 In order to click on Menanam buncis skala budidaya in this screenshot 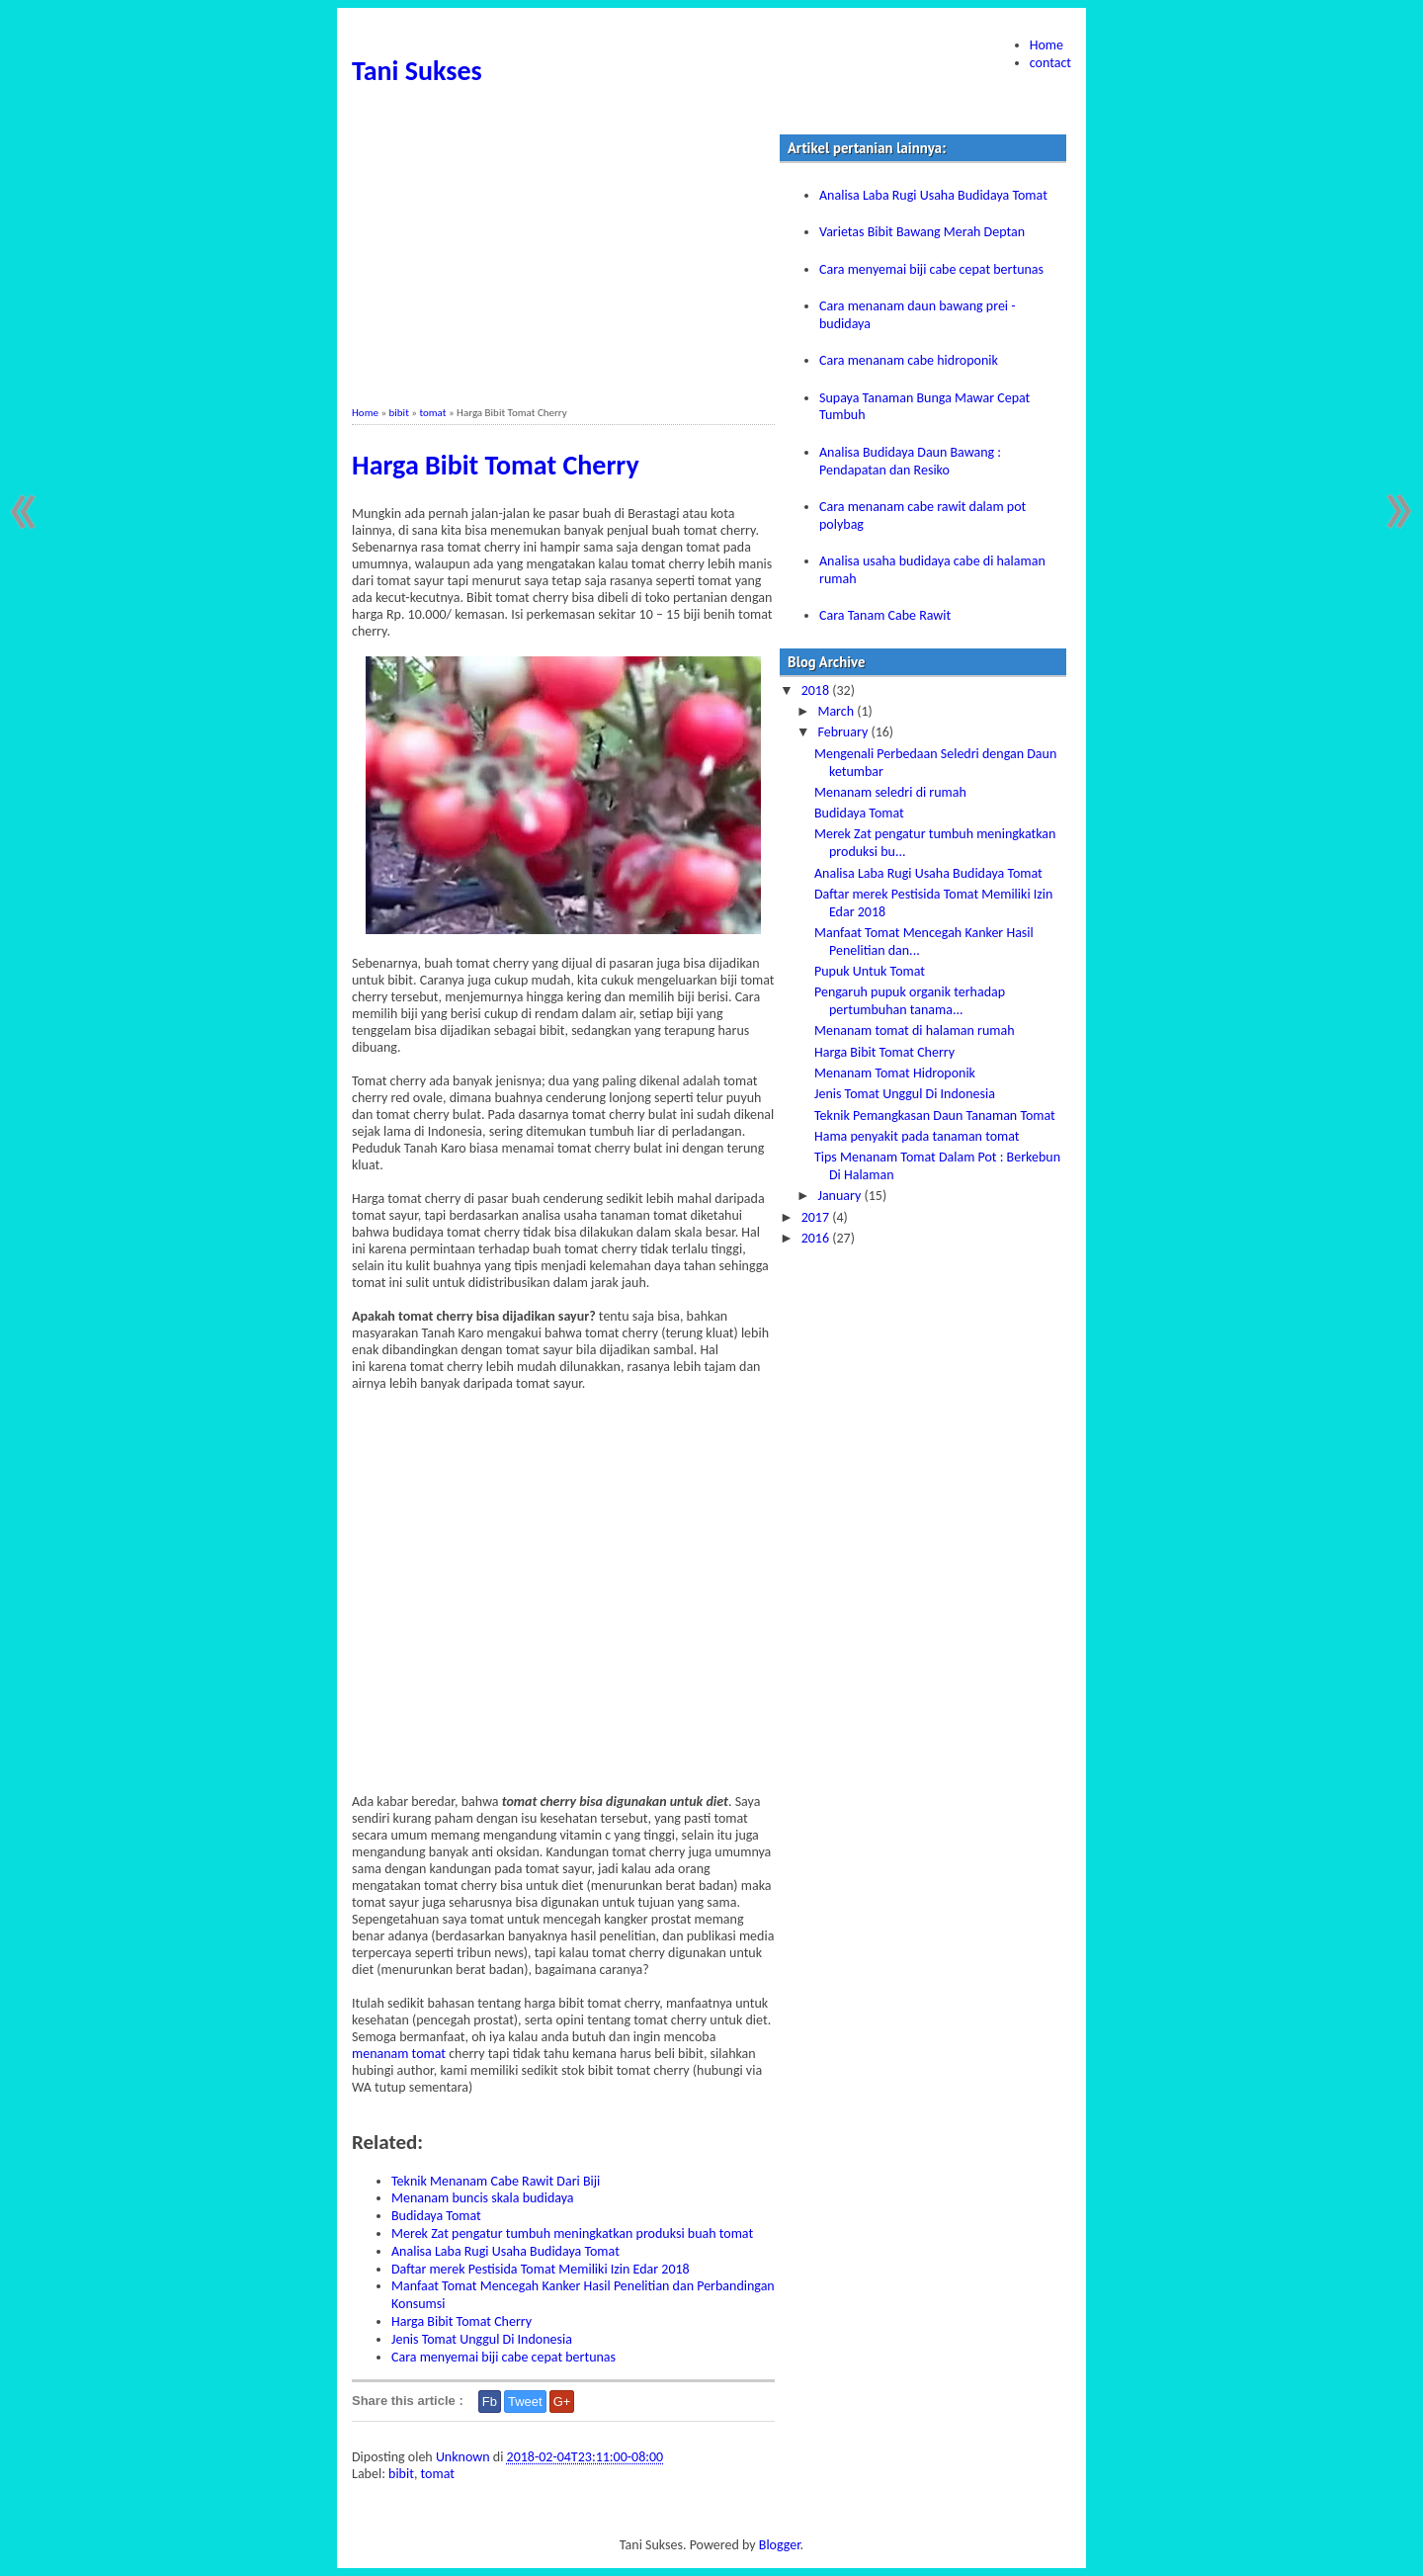, I will do `click(482, 2198)`.